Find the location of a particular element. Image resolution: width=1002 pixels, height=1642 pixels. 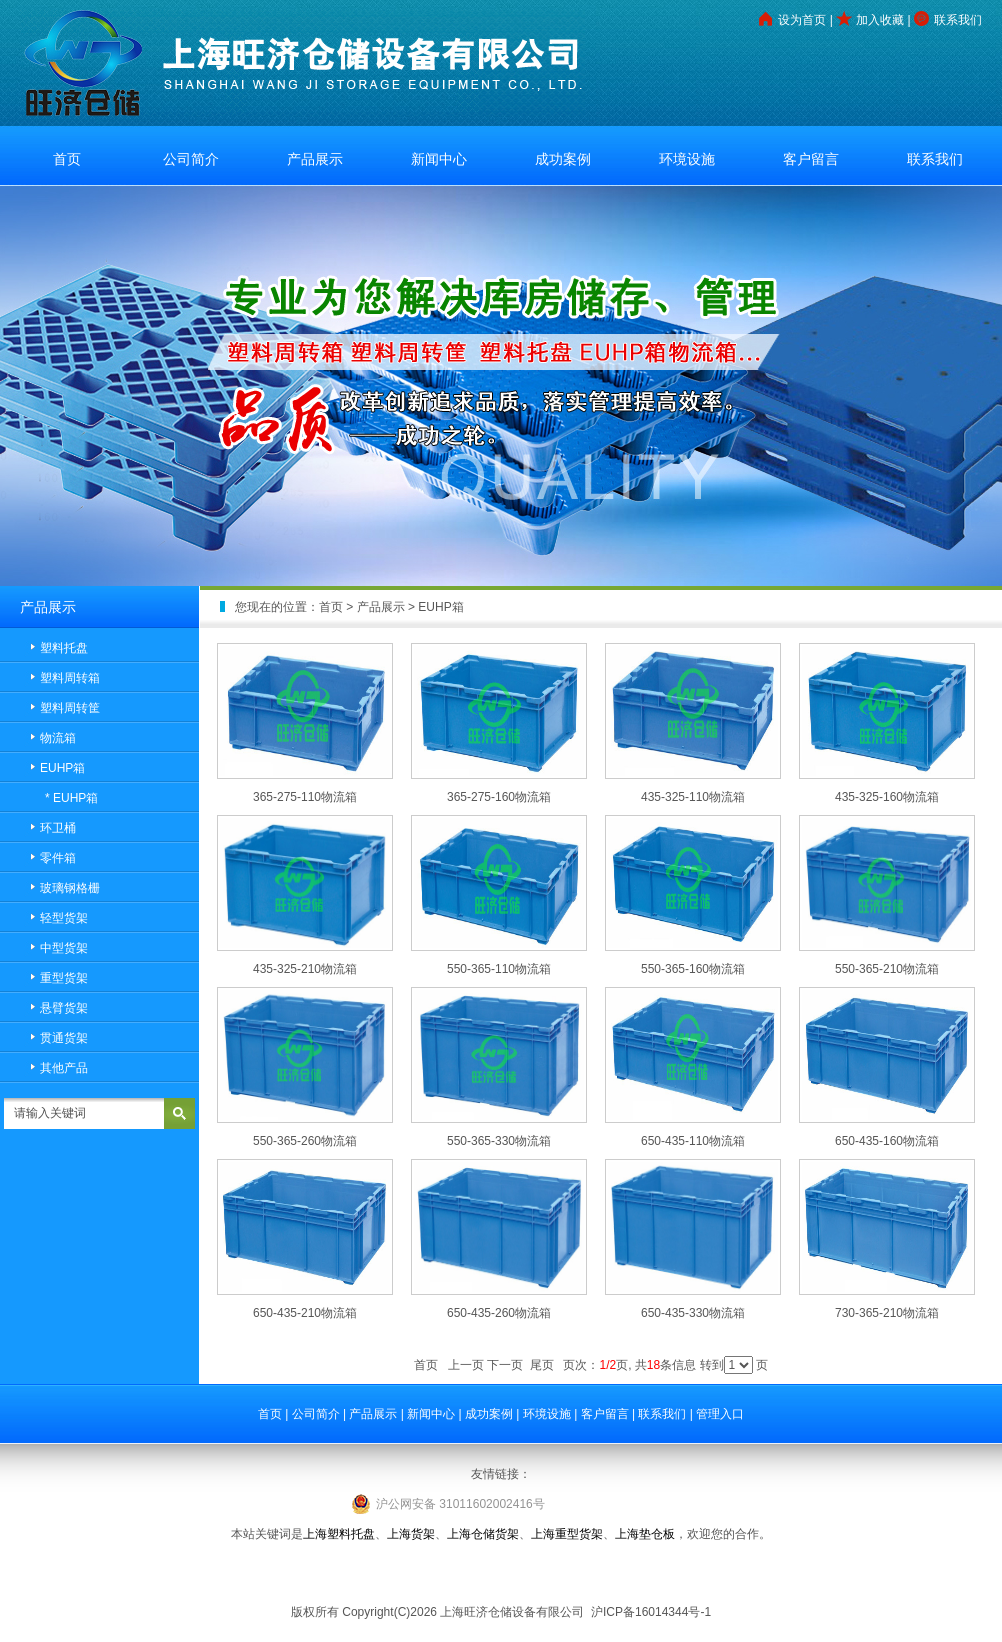

设为首页 is located at coordinates (802, 20).